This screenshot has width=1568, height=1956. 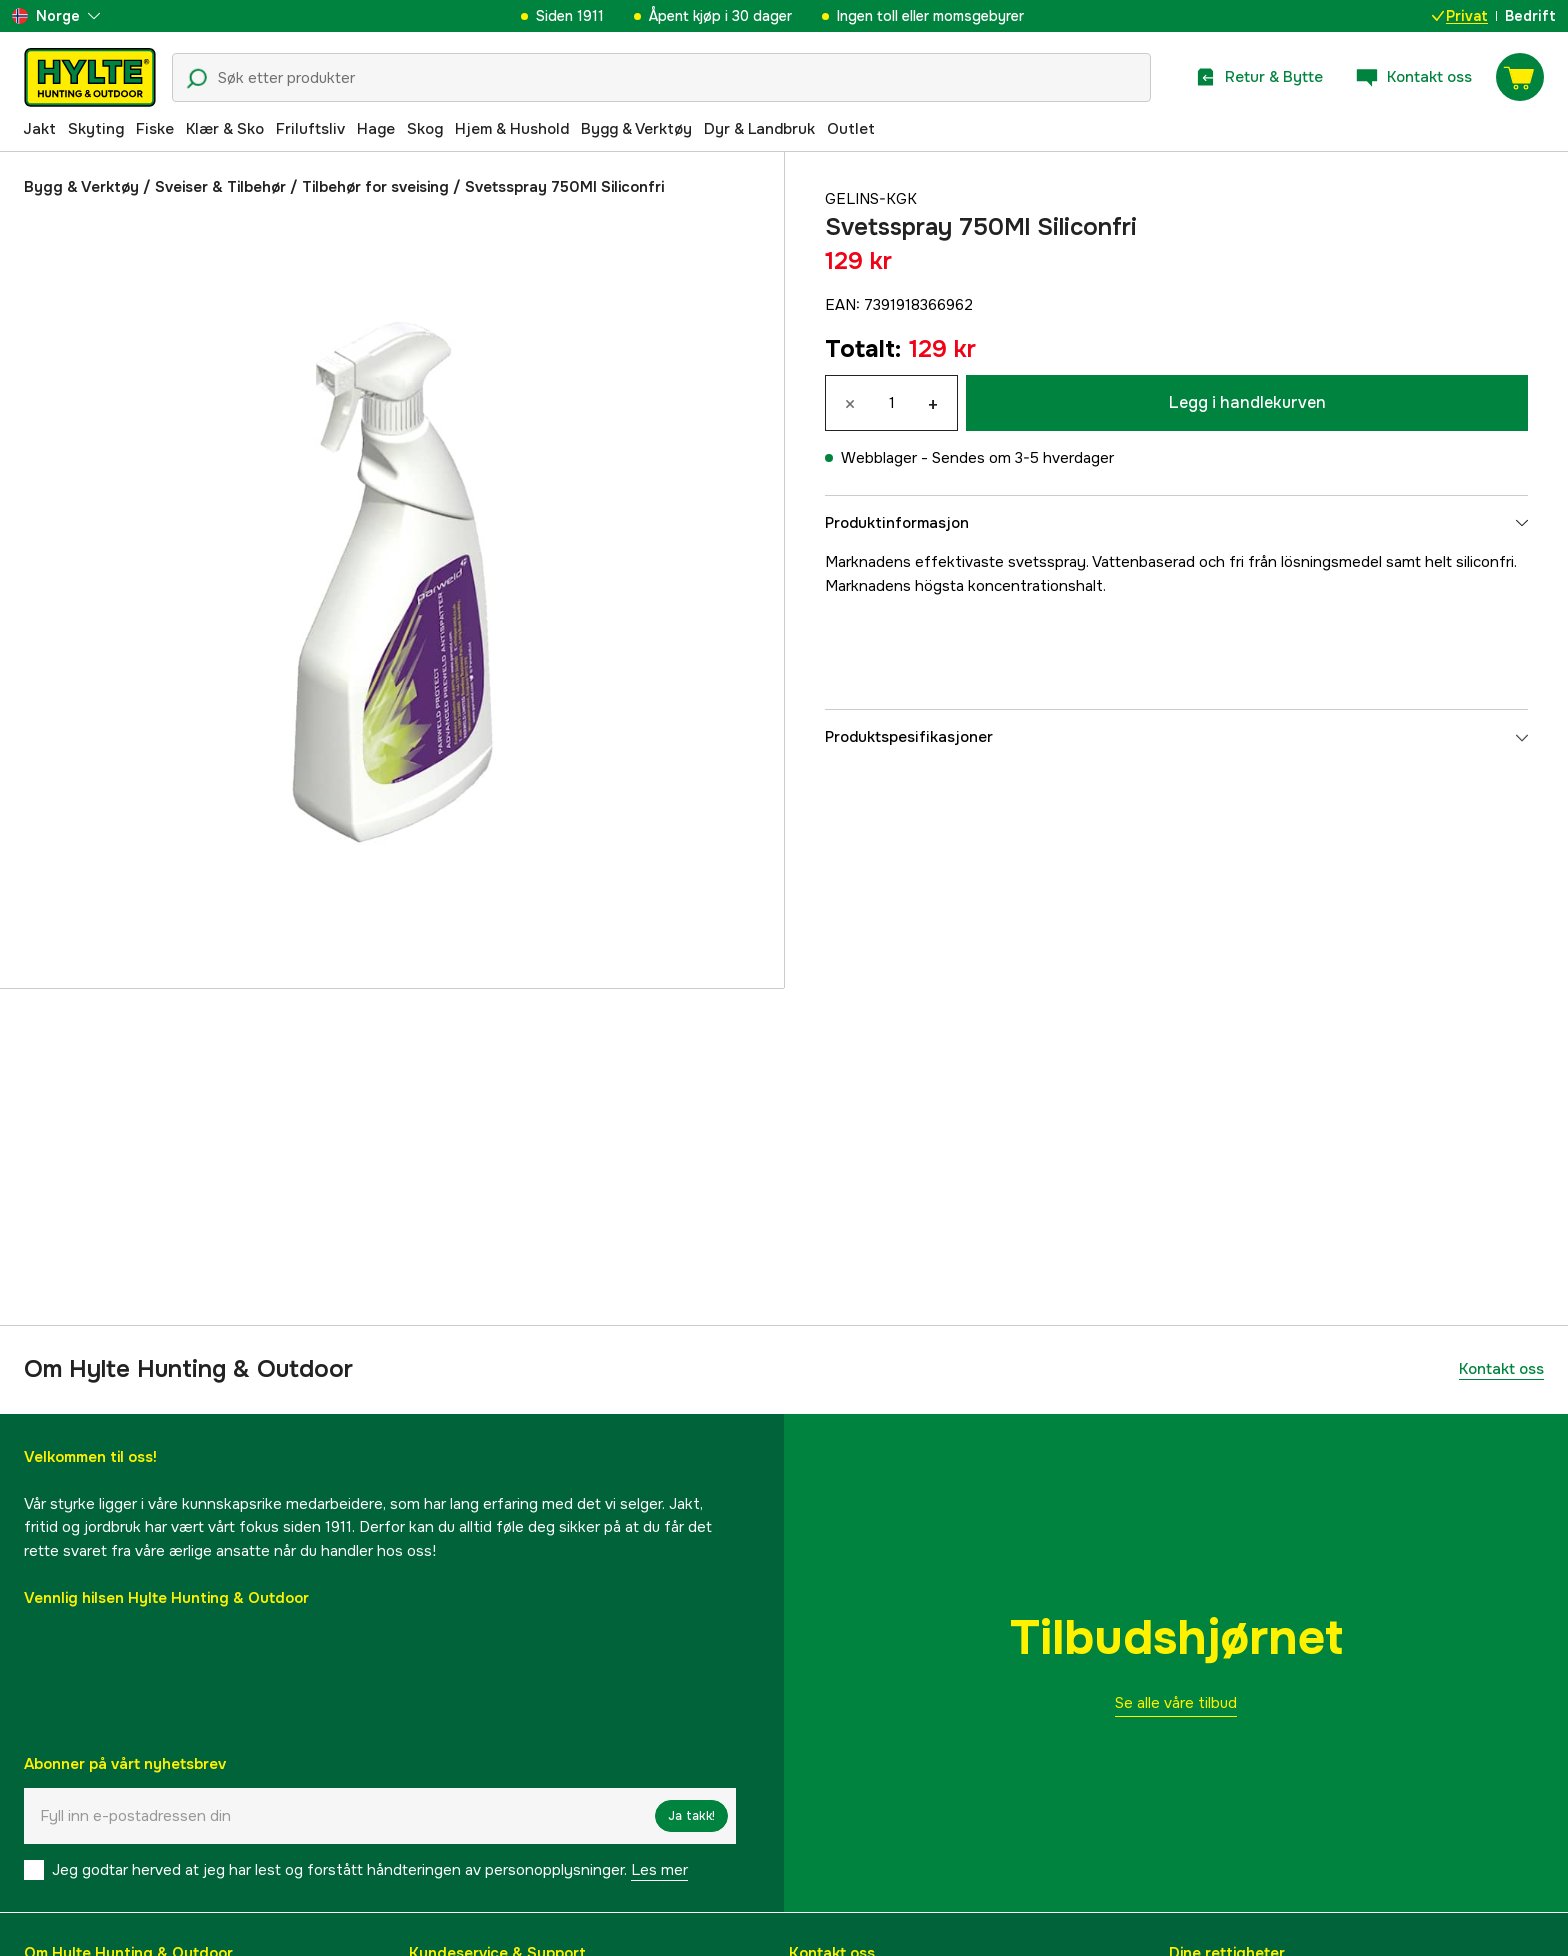 What do you see at coordinates (1530, 16) in the screenshot?
I see `Bedrift` at bounding box center [1530, 16].